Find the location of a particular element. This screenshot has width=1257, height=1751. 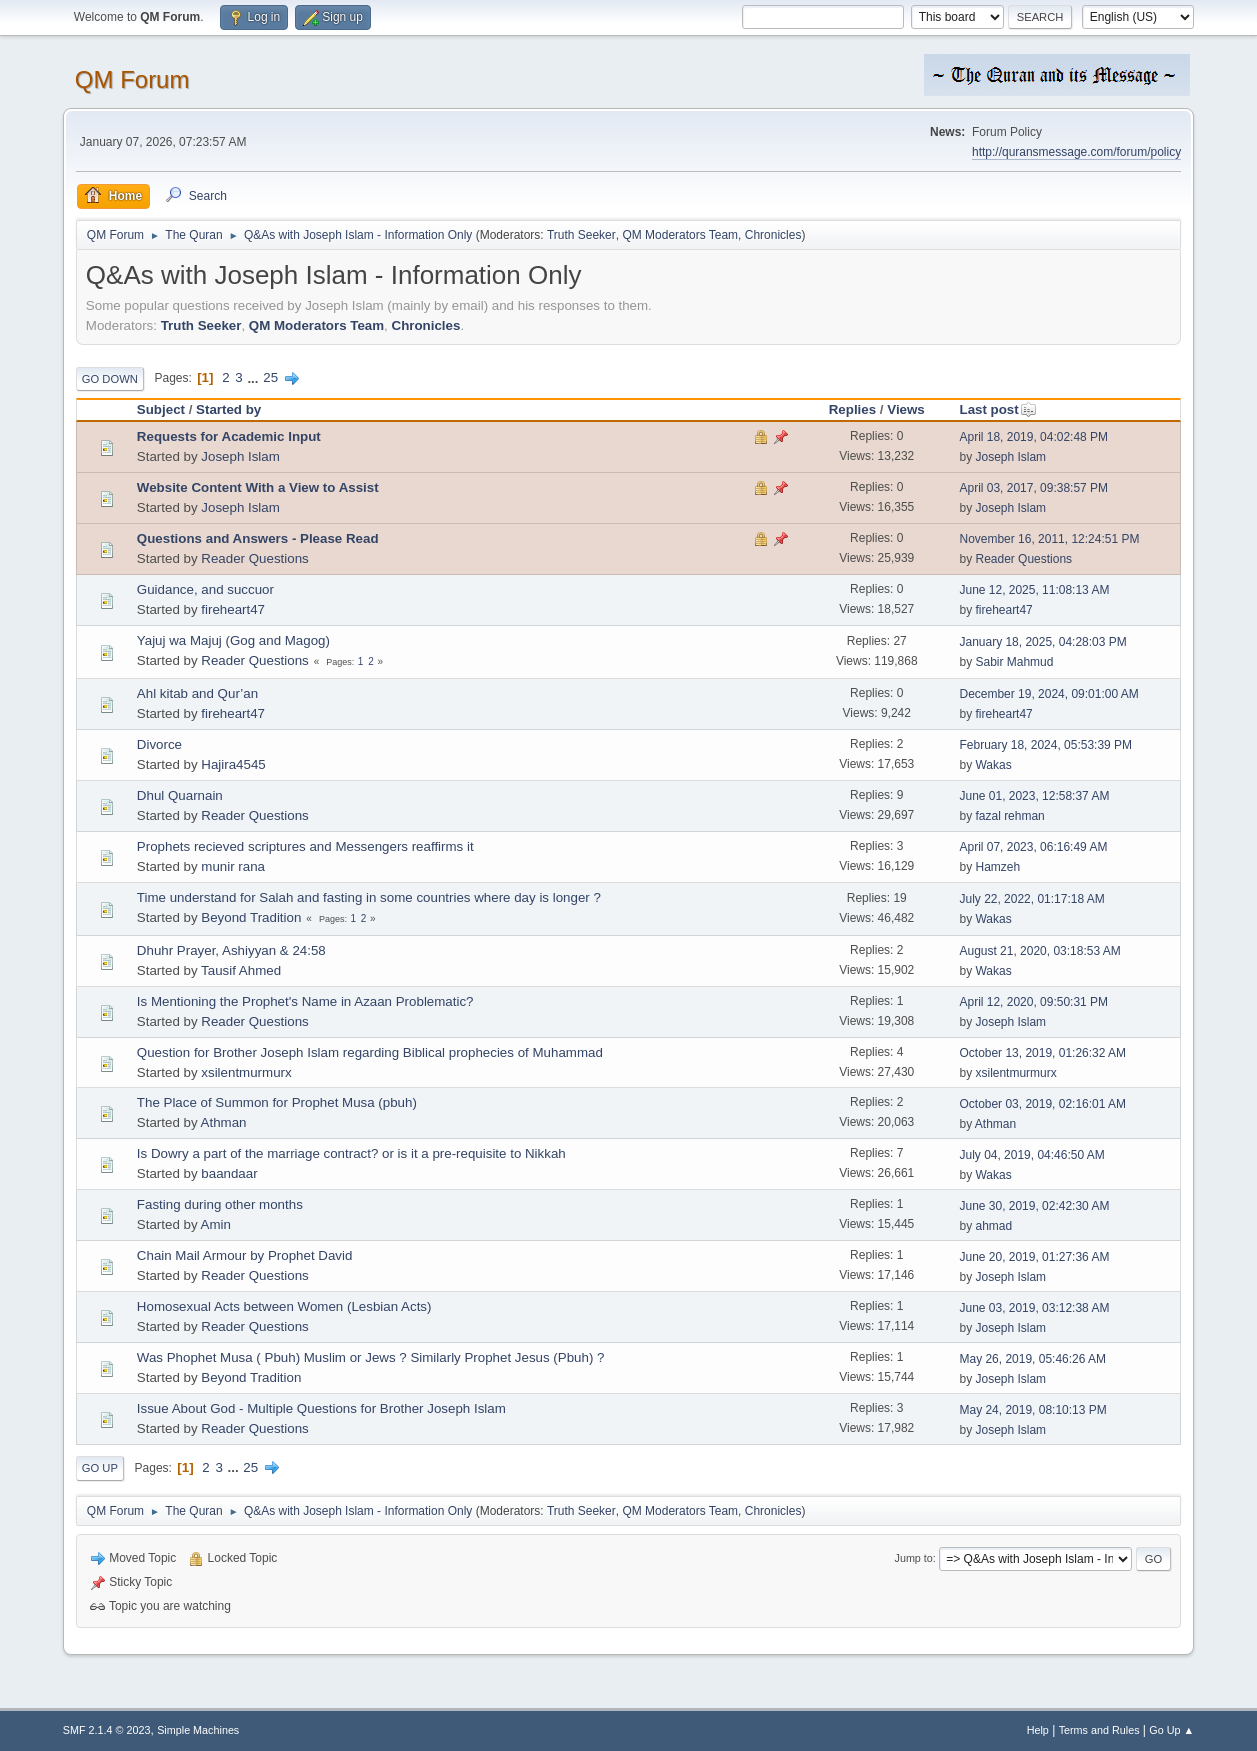

October 13, 2019, 01:26:32 AM is located at coordinates (1042, 1053).